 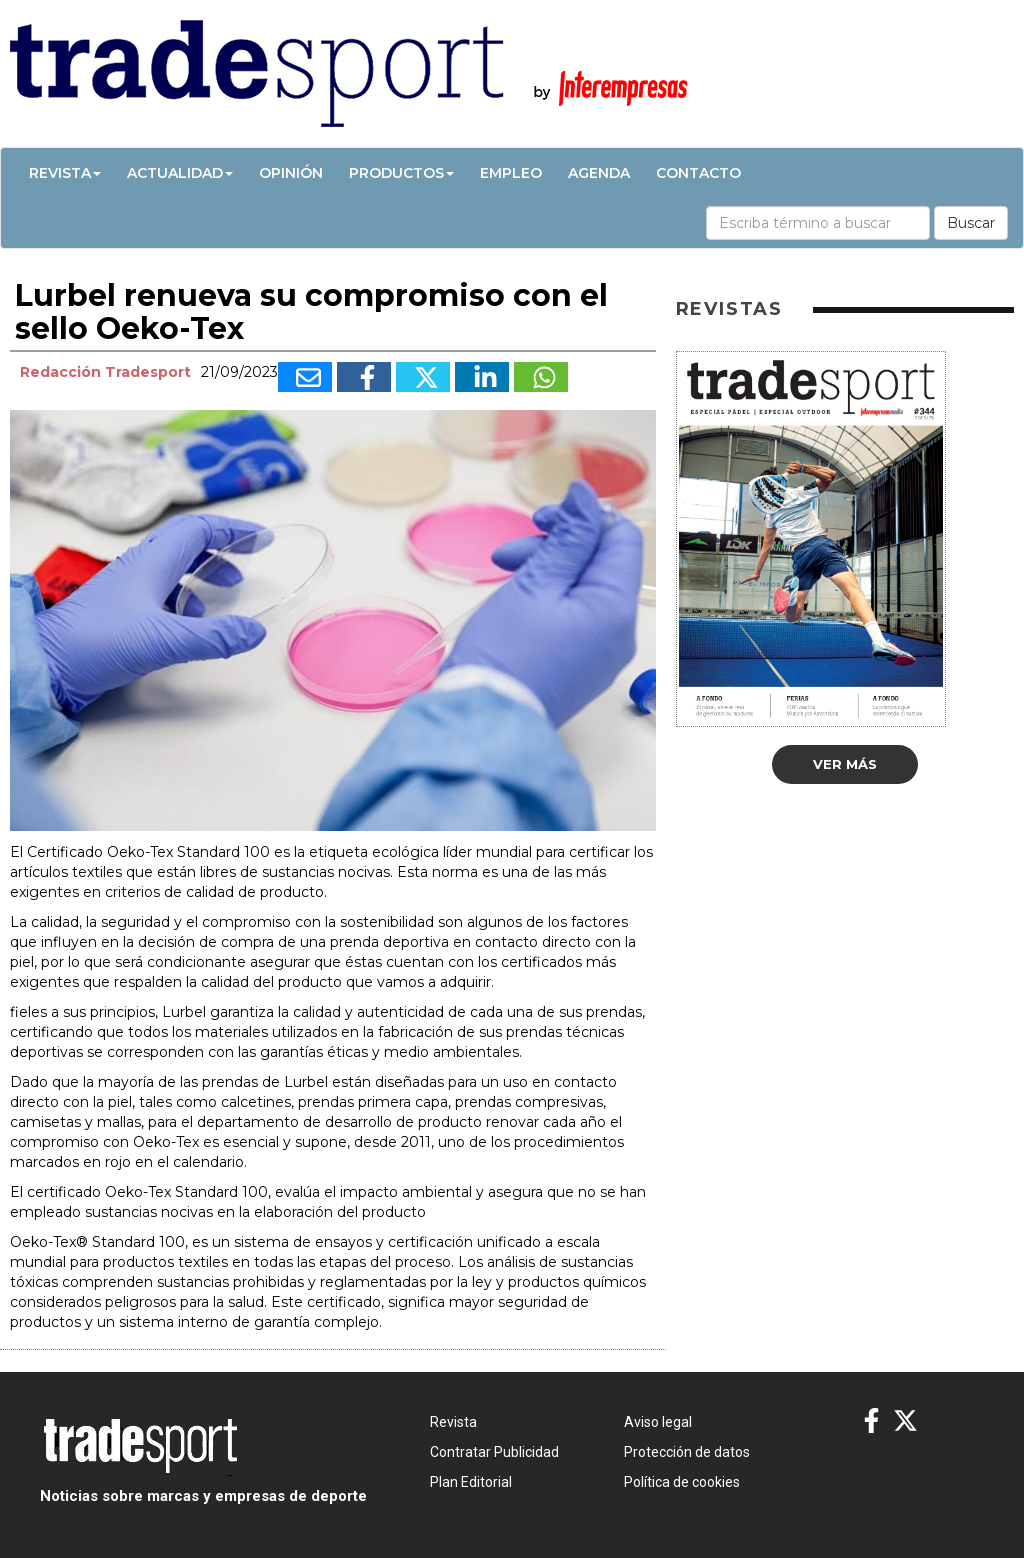 What do you see at coordinates (658, 1422) in the screenshot?
I see `Aviso legal` at bounding box center [658, 1422].